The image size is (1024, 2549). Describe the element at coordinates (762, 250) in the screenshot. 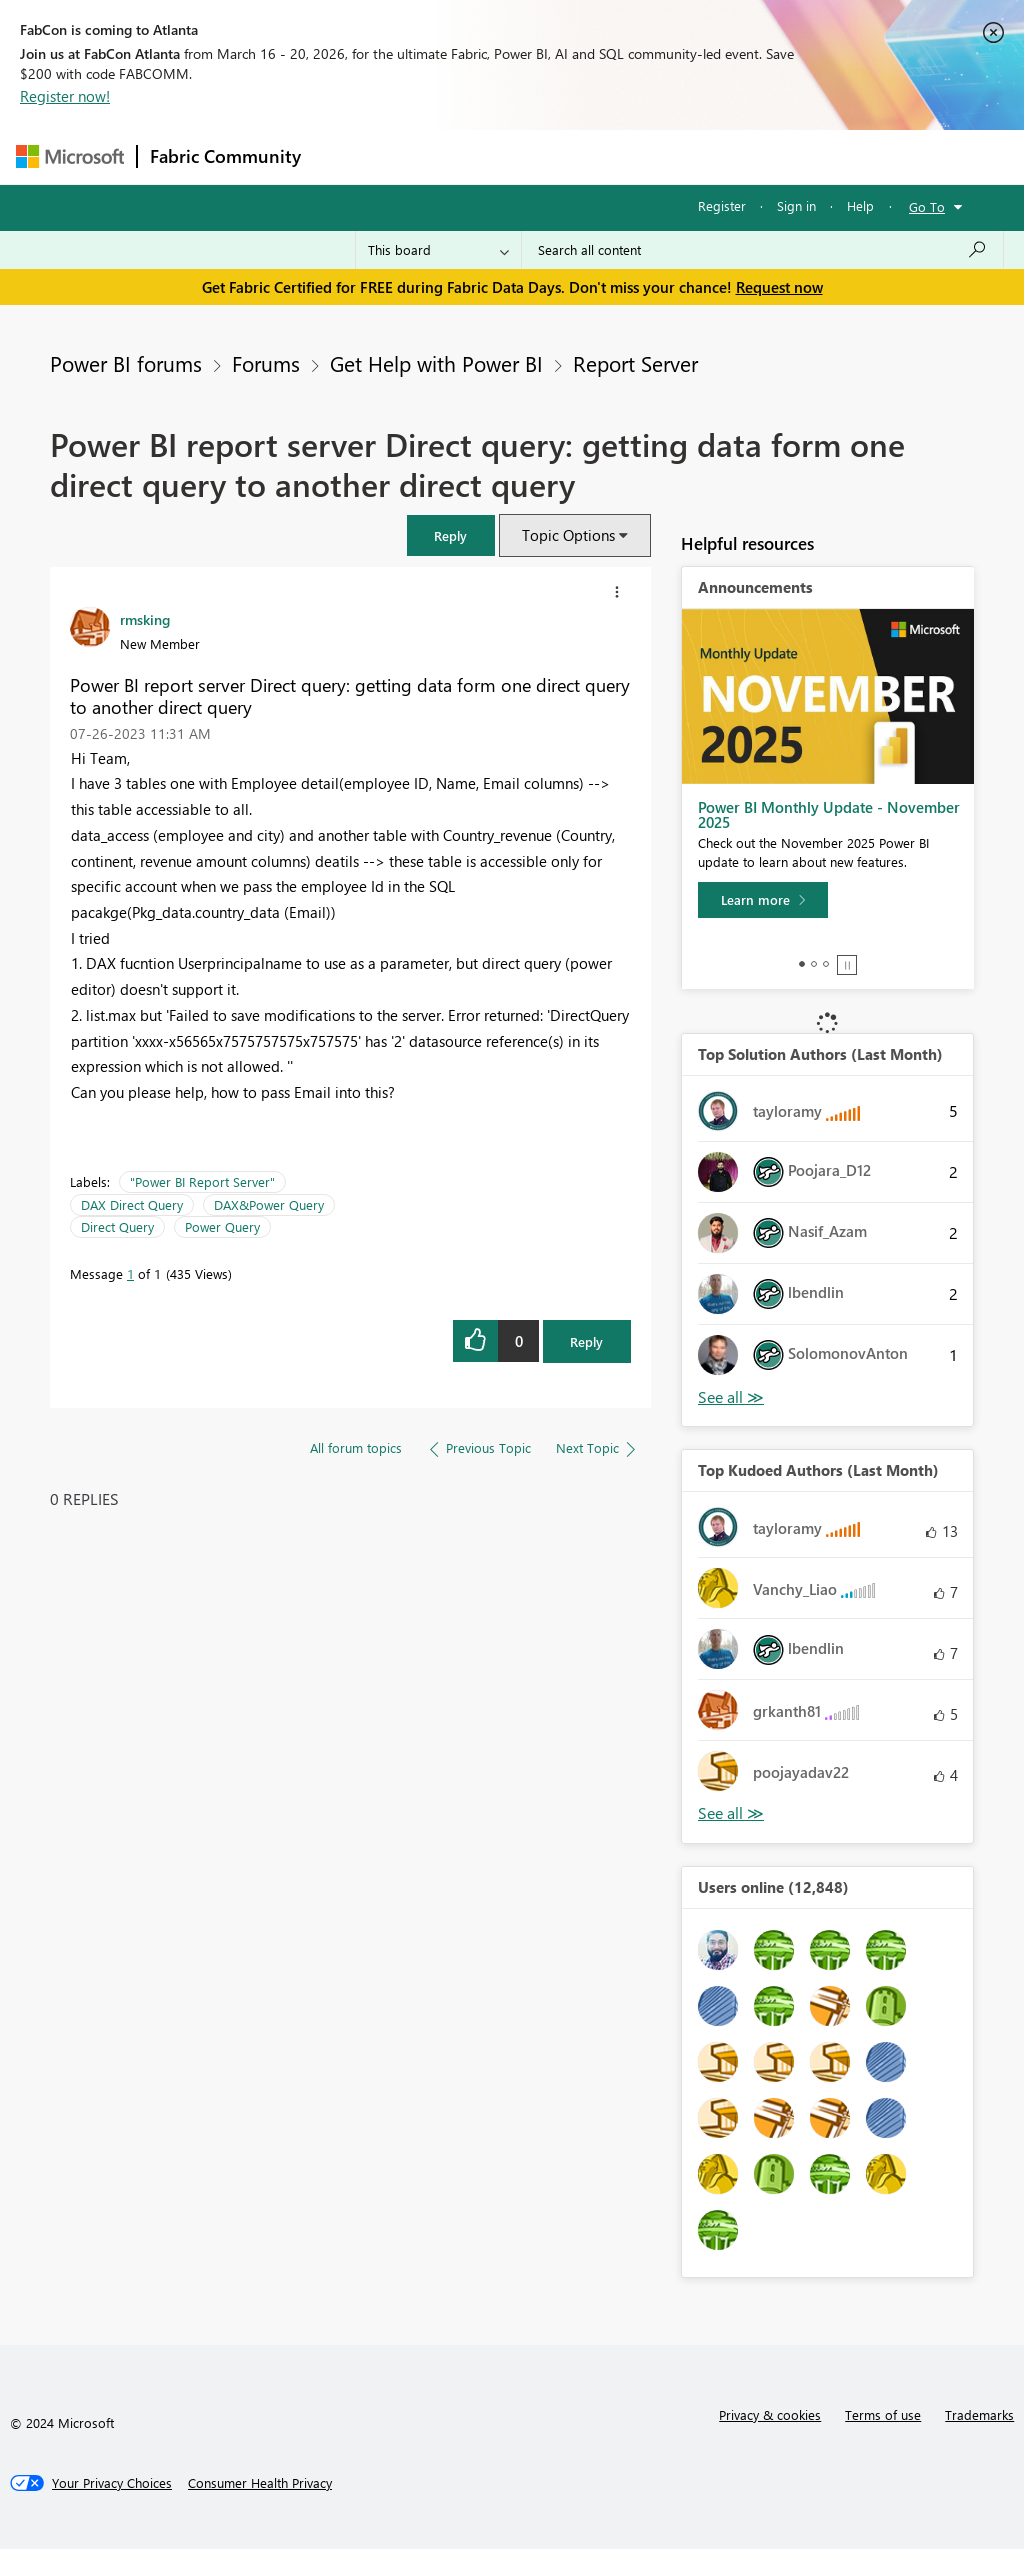

I see `[Search all content]` at that location.